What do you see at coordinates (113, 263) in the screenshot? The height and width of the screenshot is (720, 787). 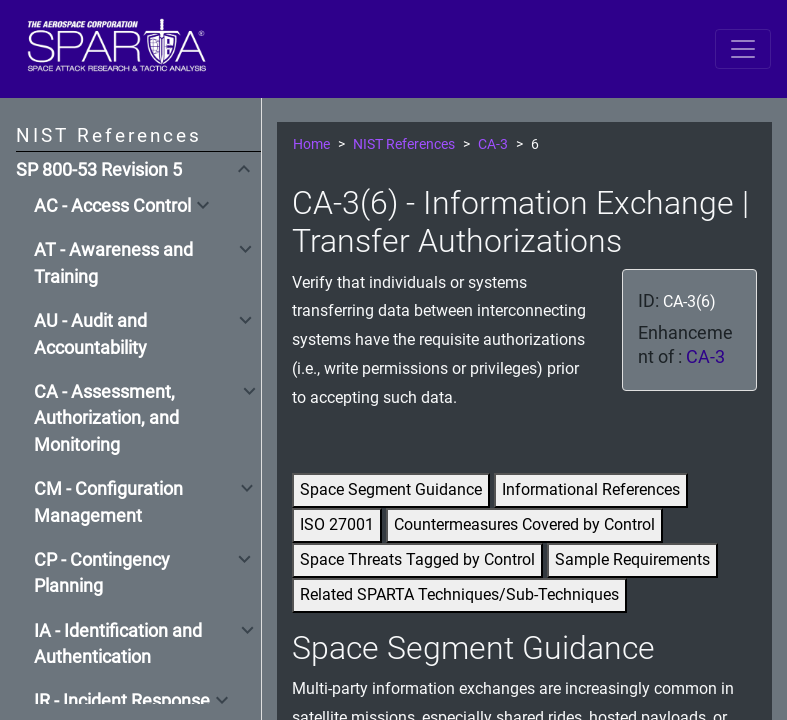 I see `AT - Awareness and Training` at bounding box center [113, 263].